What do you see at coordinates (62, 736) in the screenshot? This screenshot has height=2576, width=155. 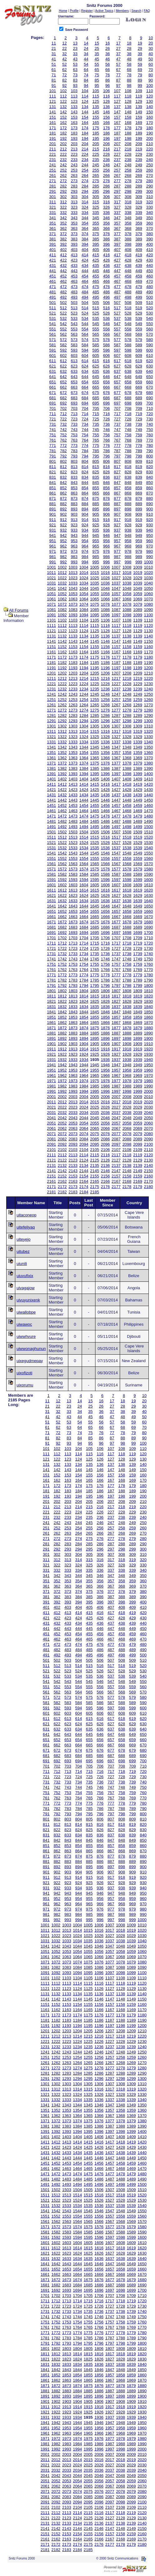 I see `1322` at bounding box center [62, 736].